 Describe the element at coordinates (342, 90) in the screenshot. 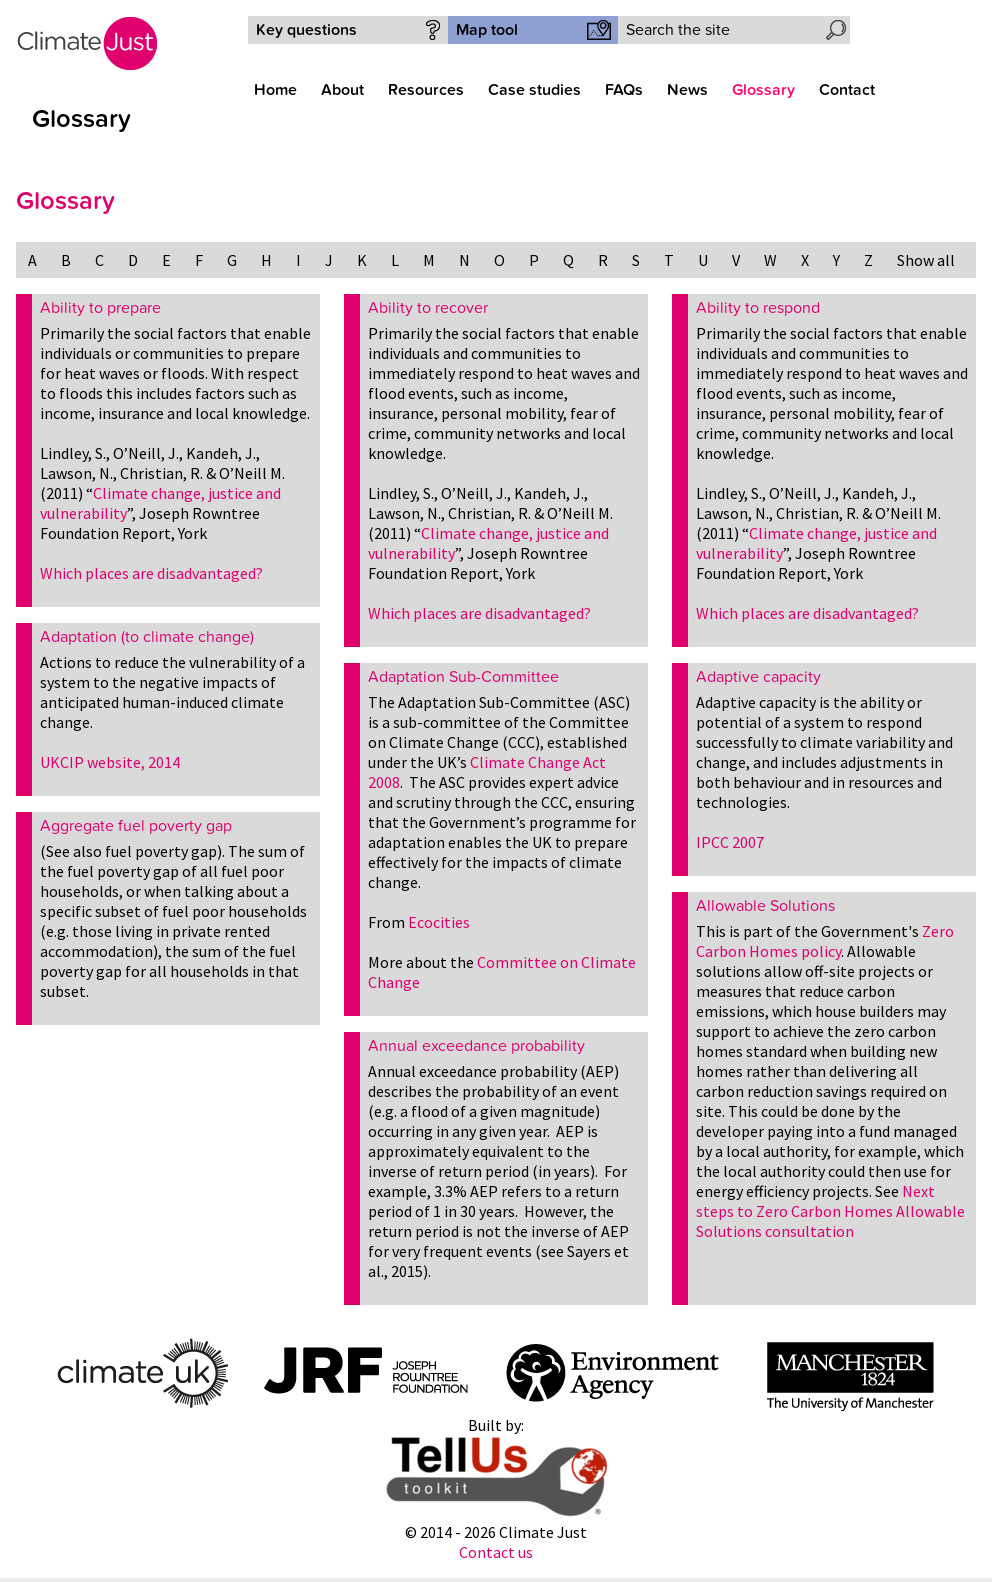

I see `About` at that location.